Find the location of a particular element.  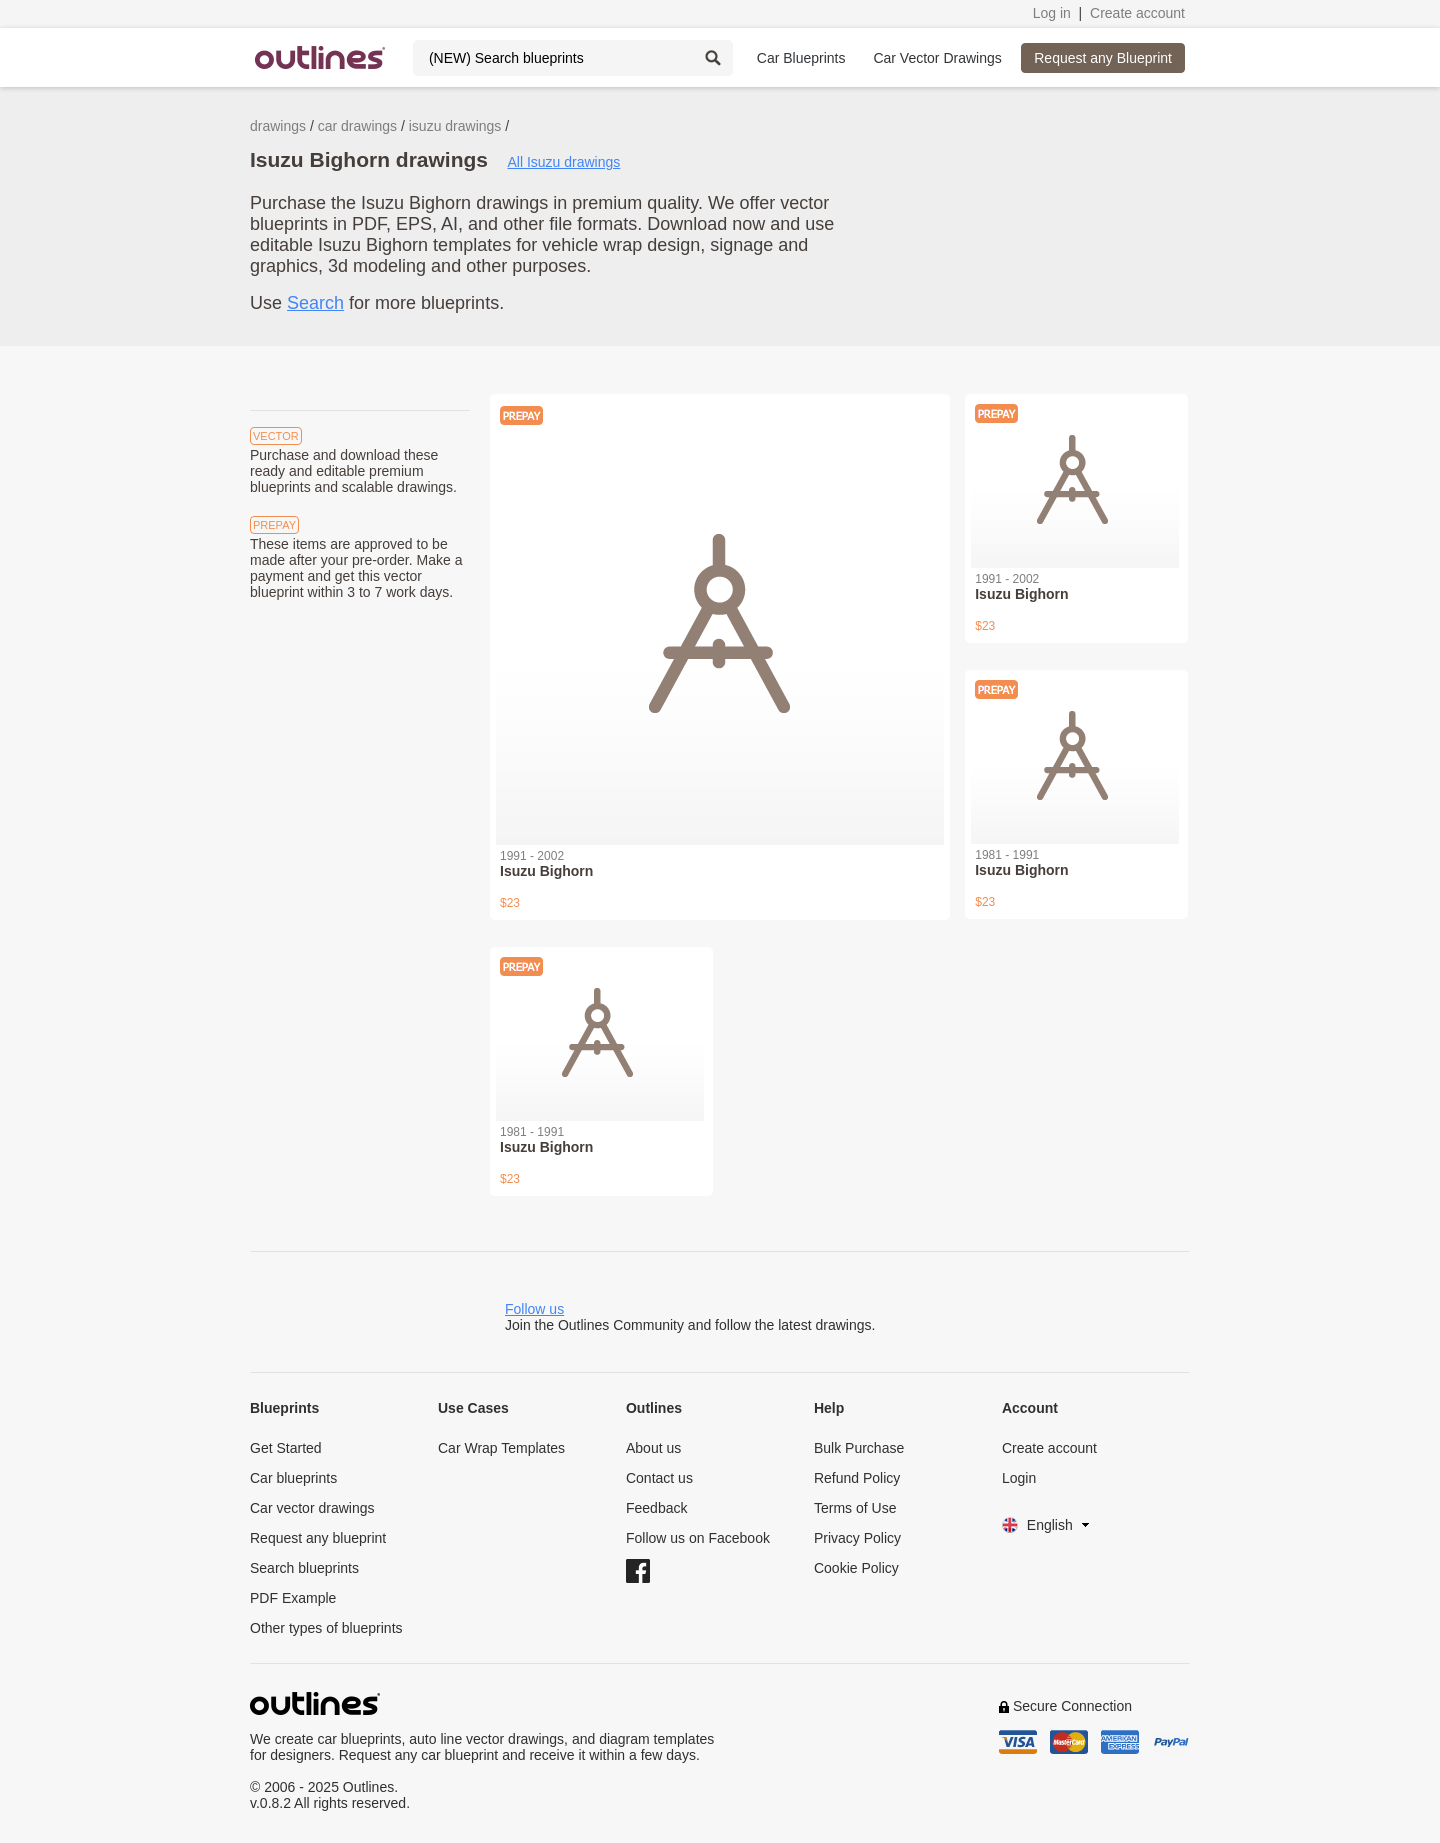

Feedback is located at coordinates (656, 1508).